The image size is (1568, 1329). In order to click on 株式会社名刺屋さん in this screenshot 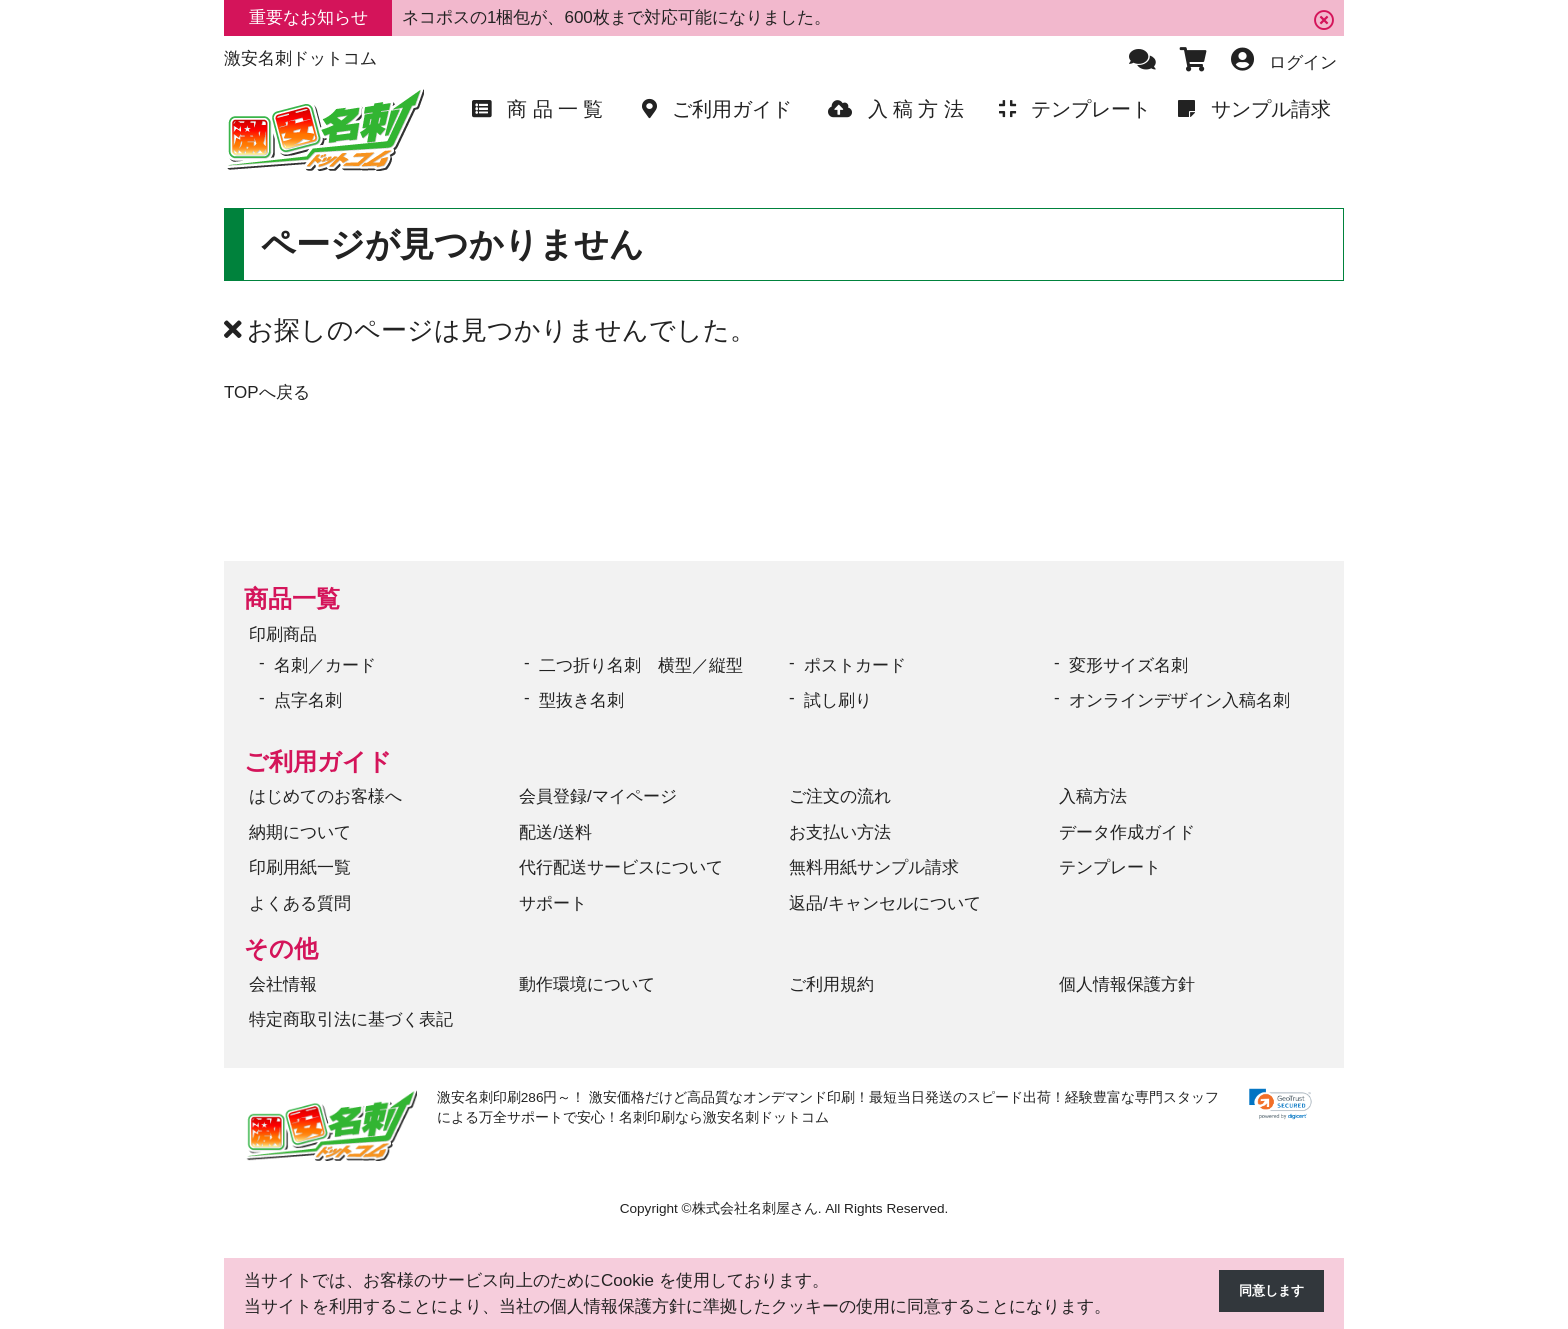, I will do `click(755, 1208)`.